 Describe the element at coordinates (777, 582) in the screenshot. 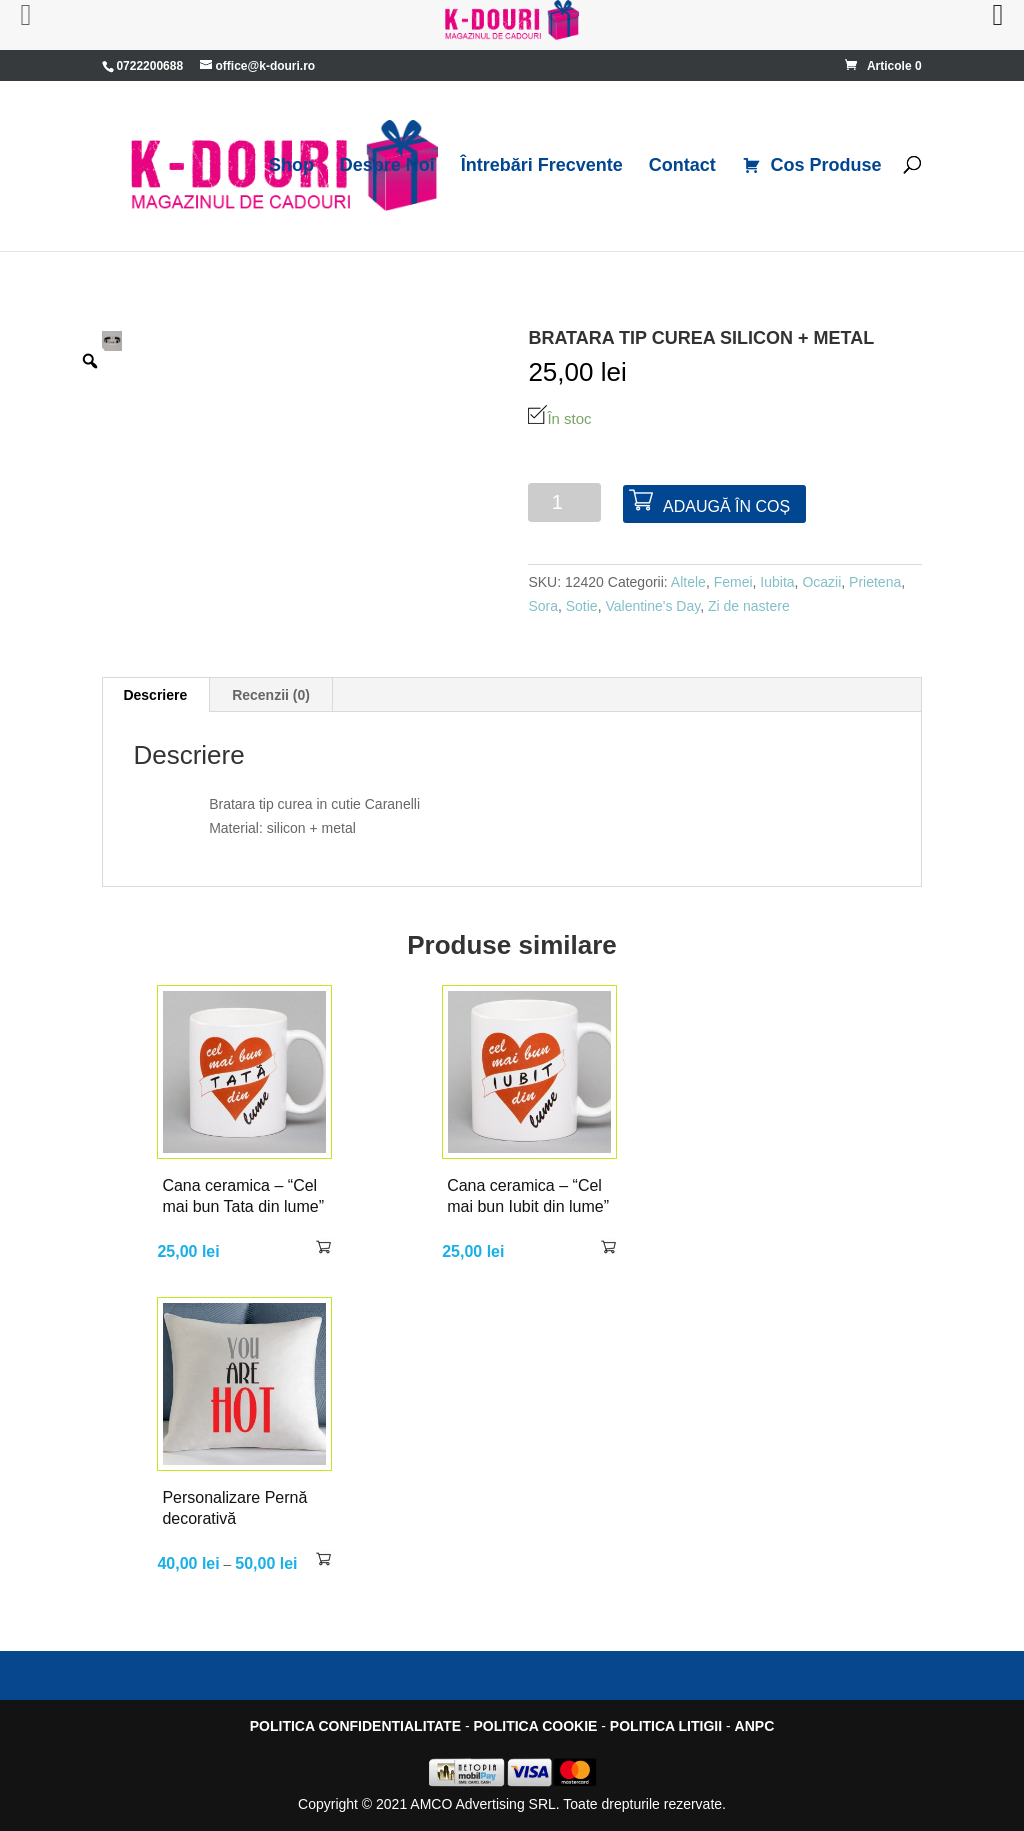

I see `Iubita` at that location.